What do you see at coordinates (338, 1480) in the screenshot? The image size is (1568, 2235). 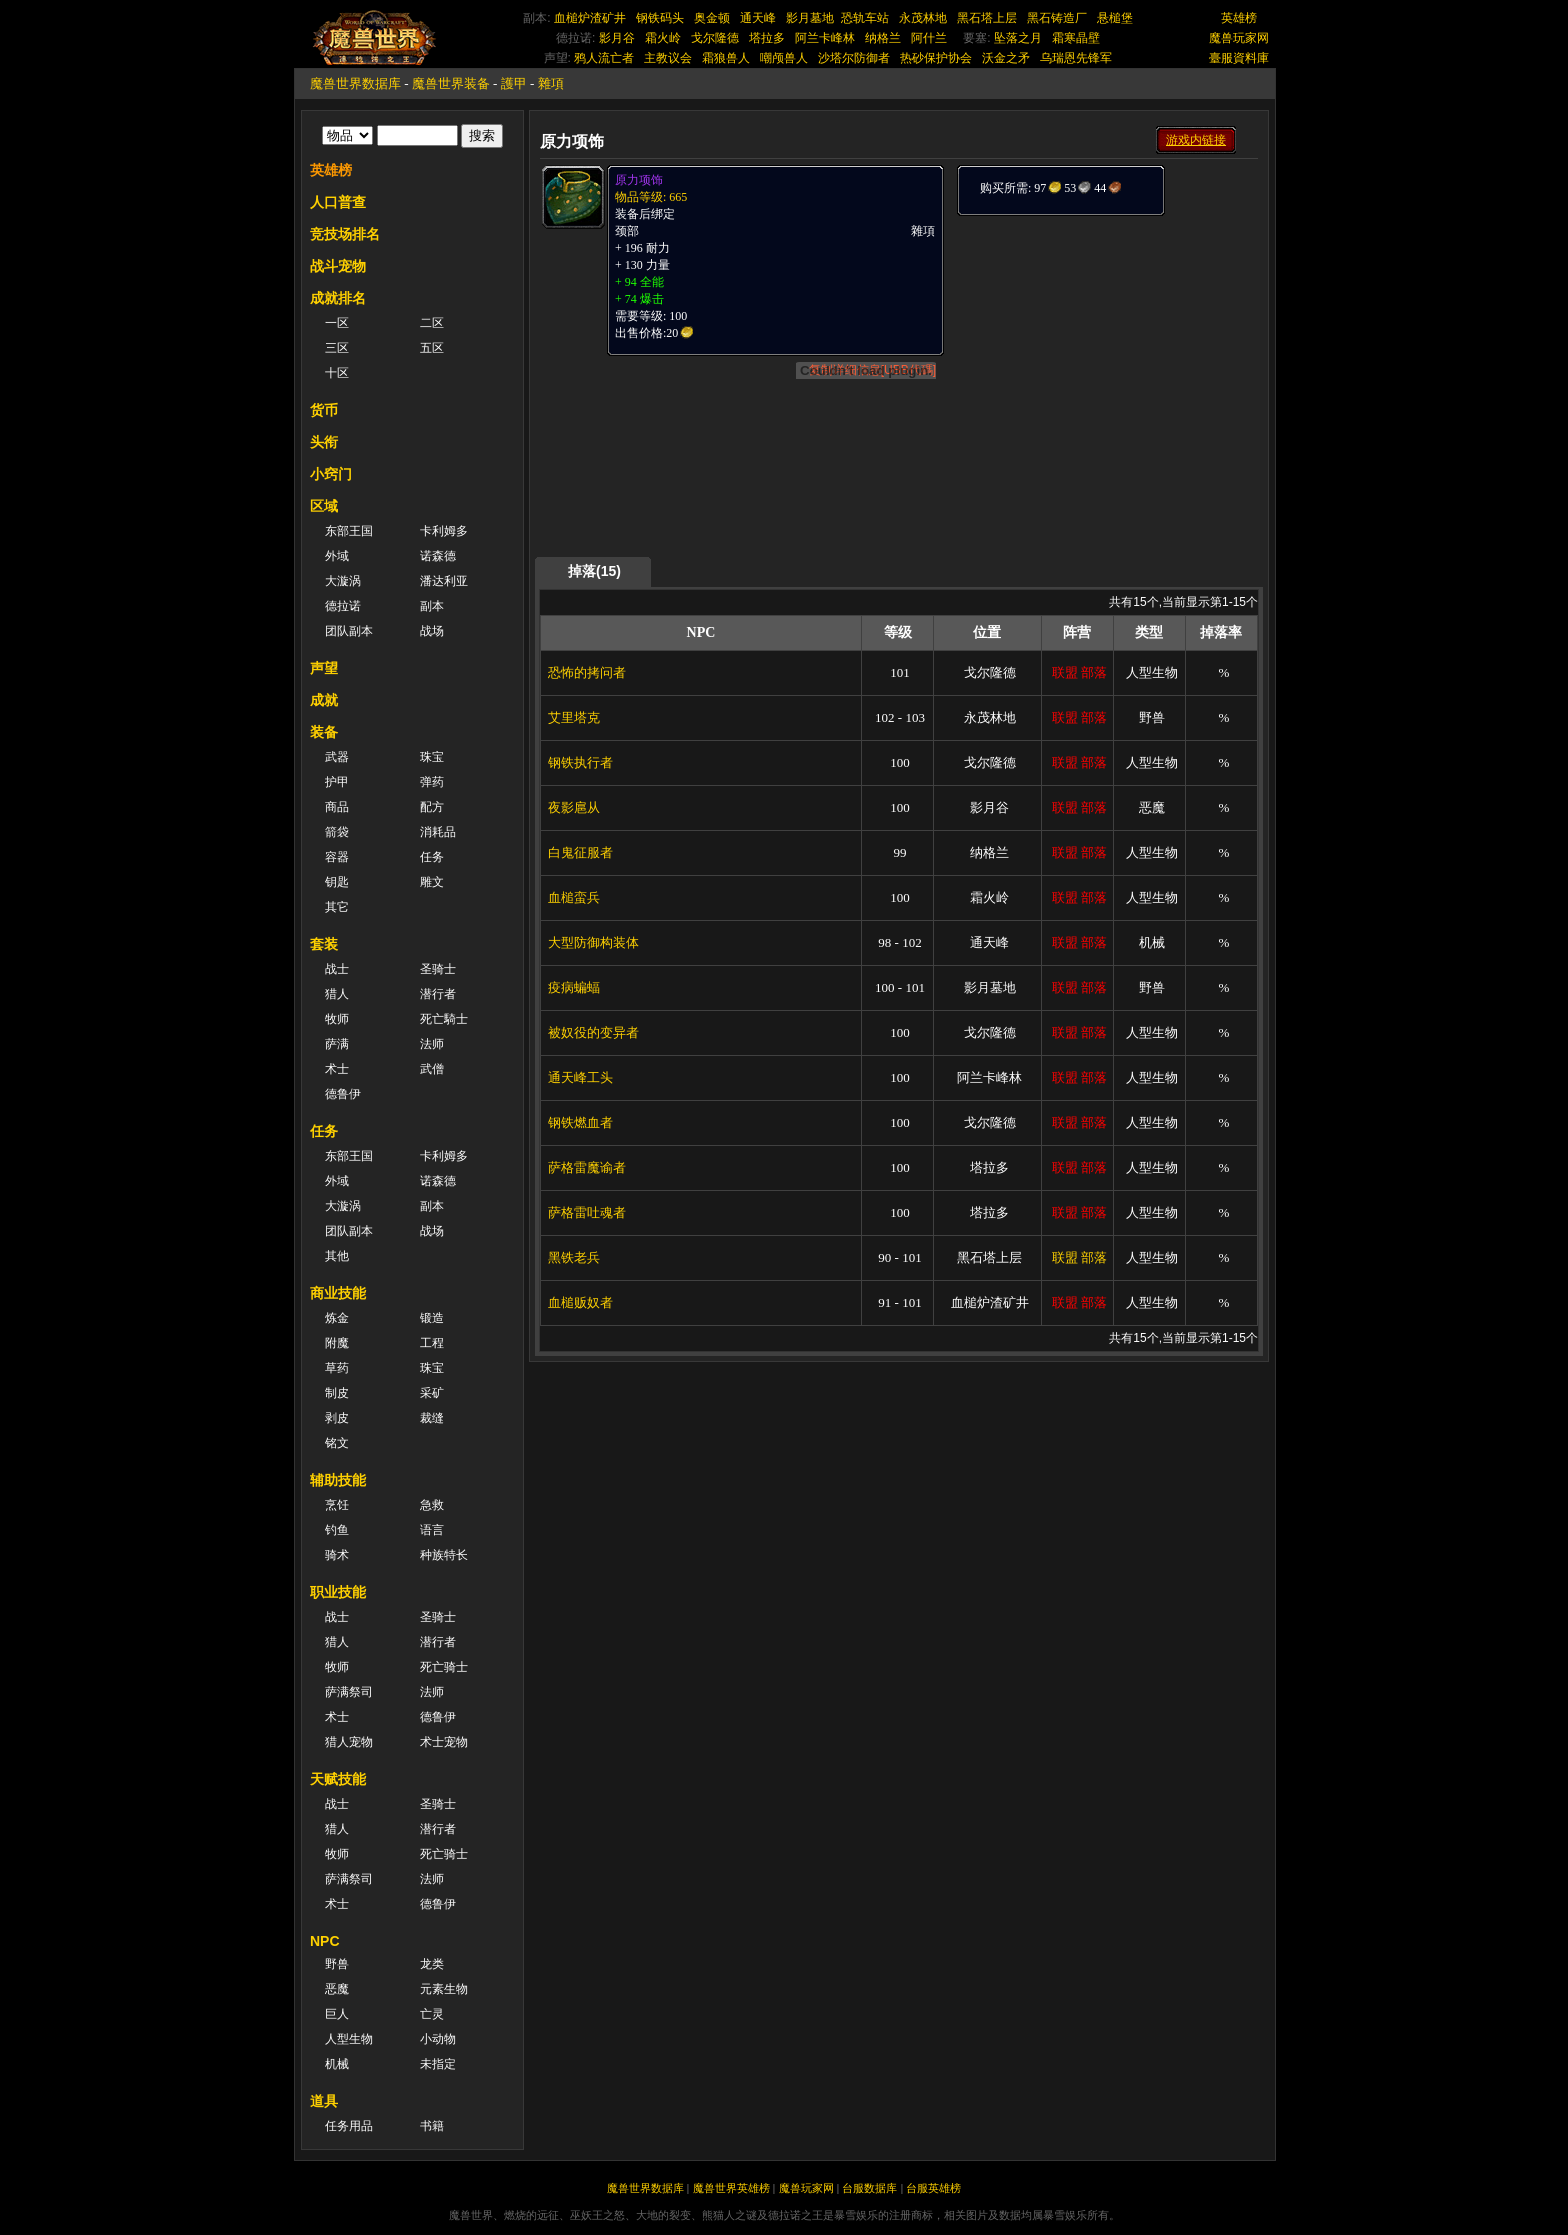 I see `辅助技能` at bounding box center [338, 1480].